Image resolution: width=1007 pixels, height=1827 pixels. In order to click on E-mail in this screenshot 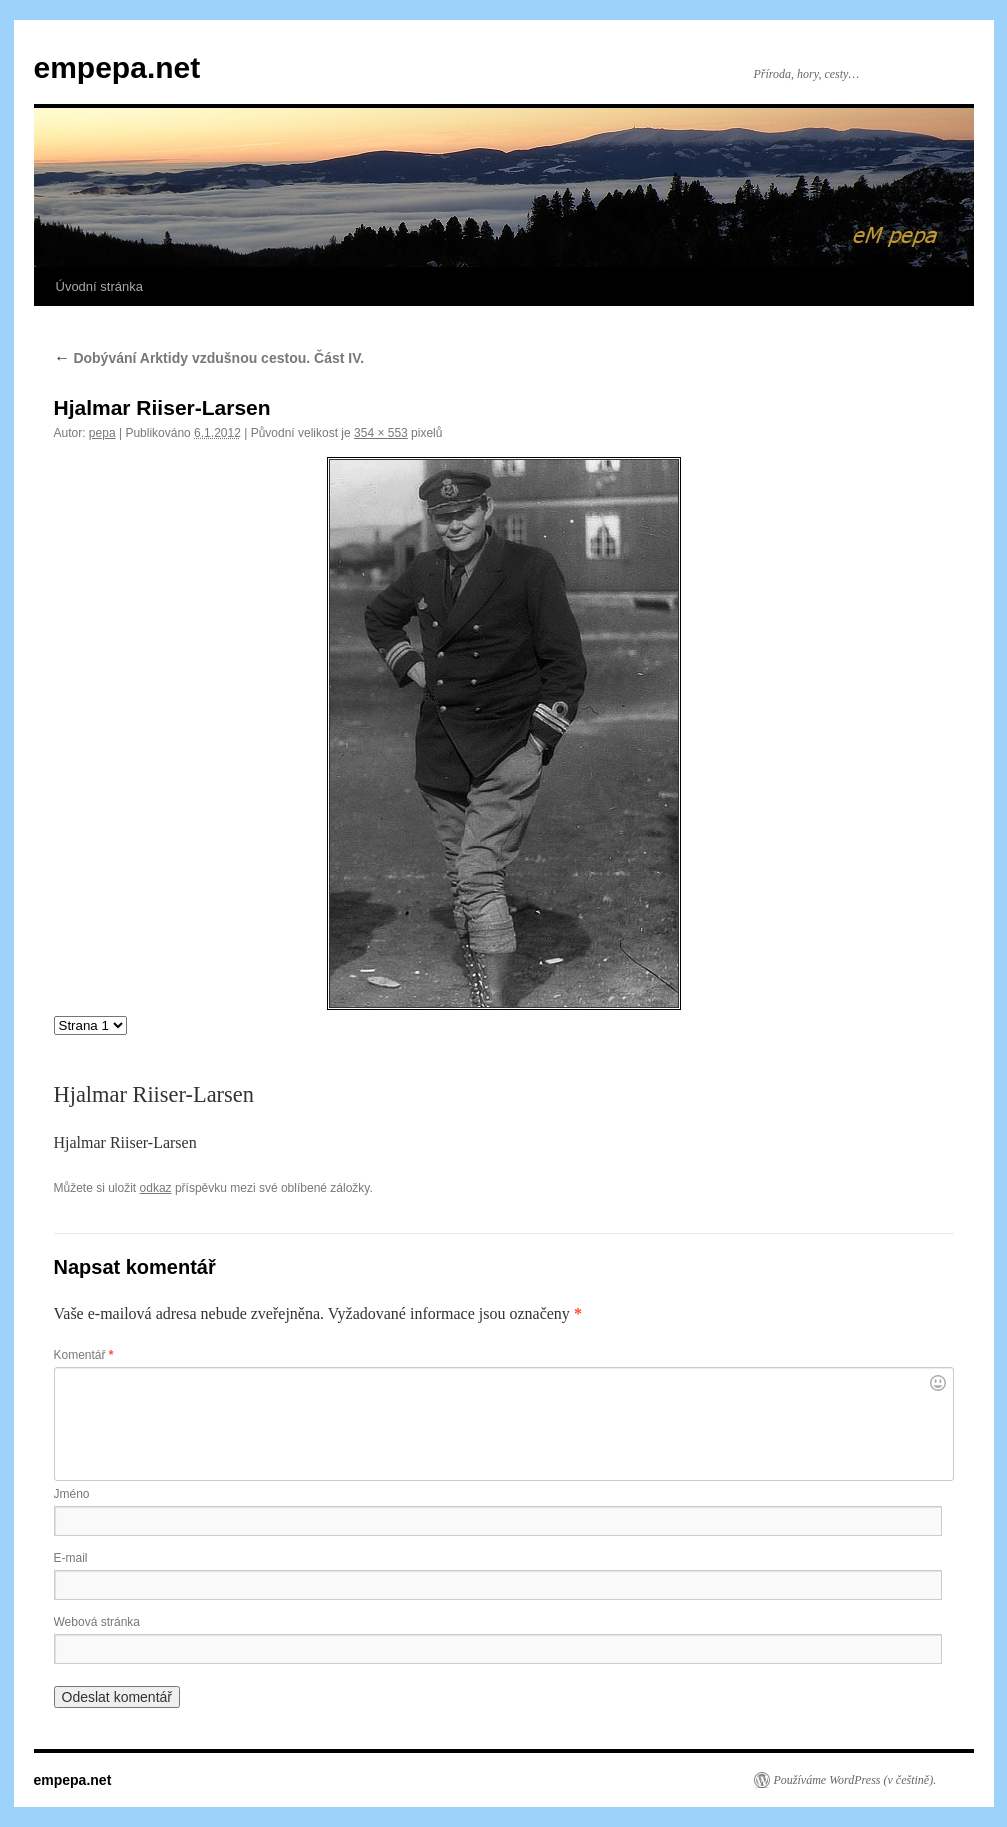, I will do `click(71, 1558)`.